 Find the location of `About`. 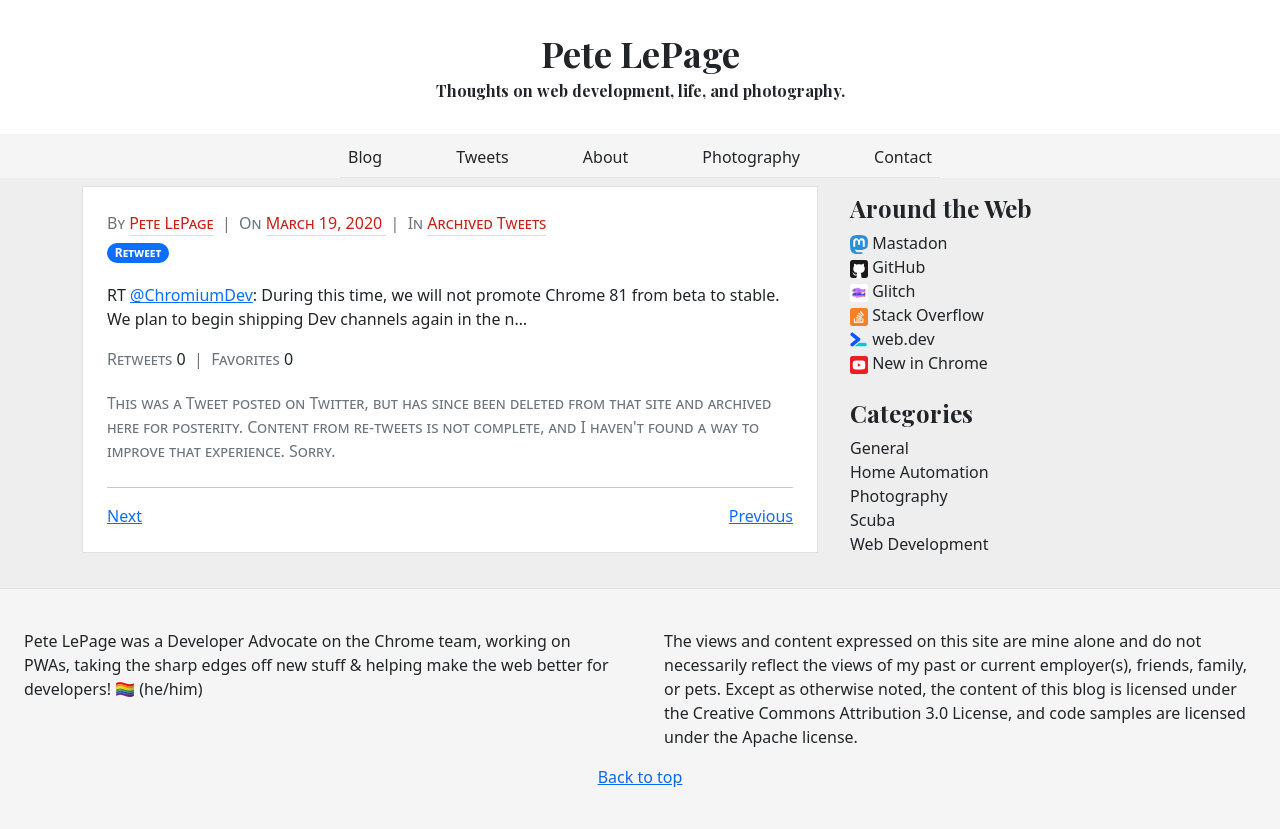

About is located at coordinates (605, 157).